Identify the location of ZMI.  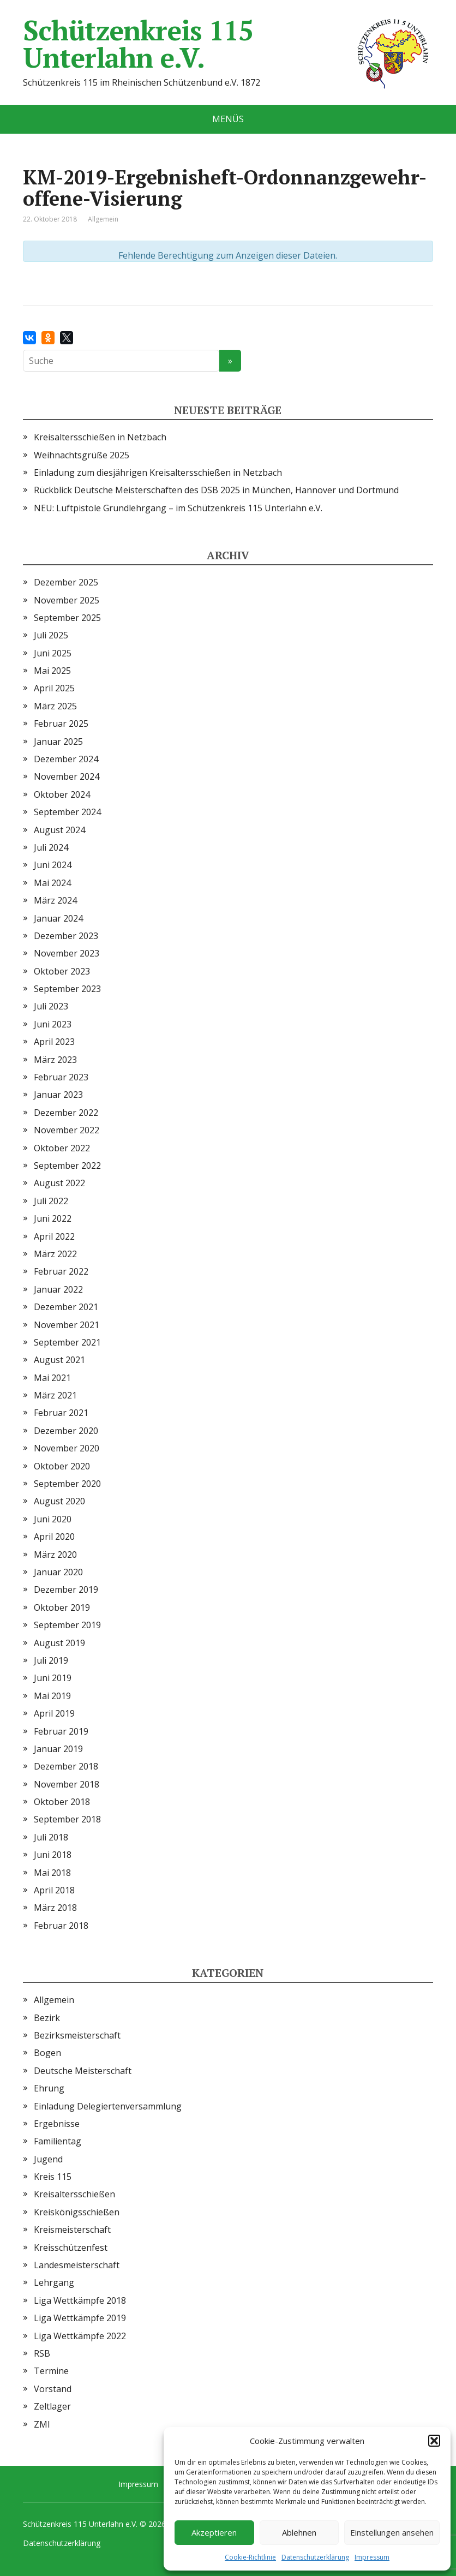
(42, 2424).